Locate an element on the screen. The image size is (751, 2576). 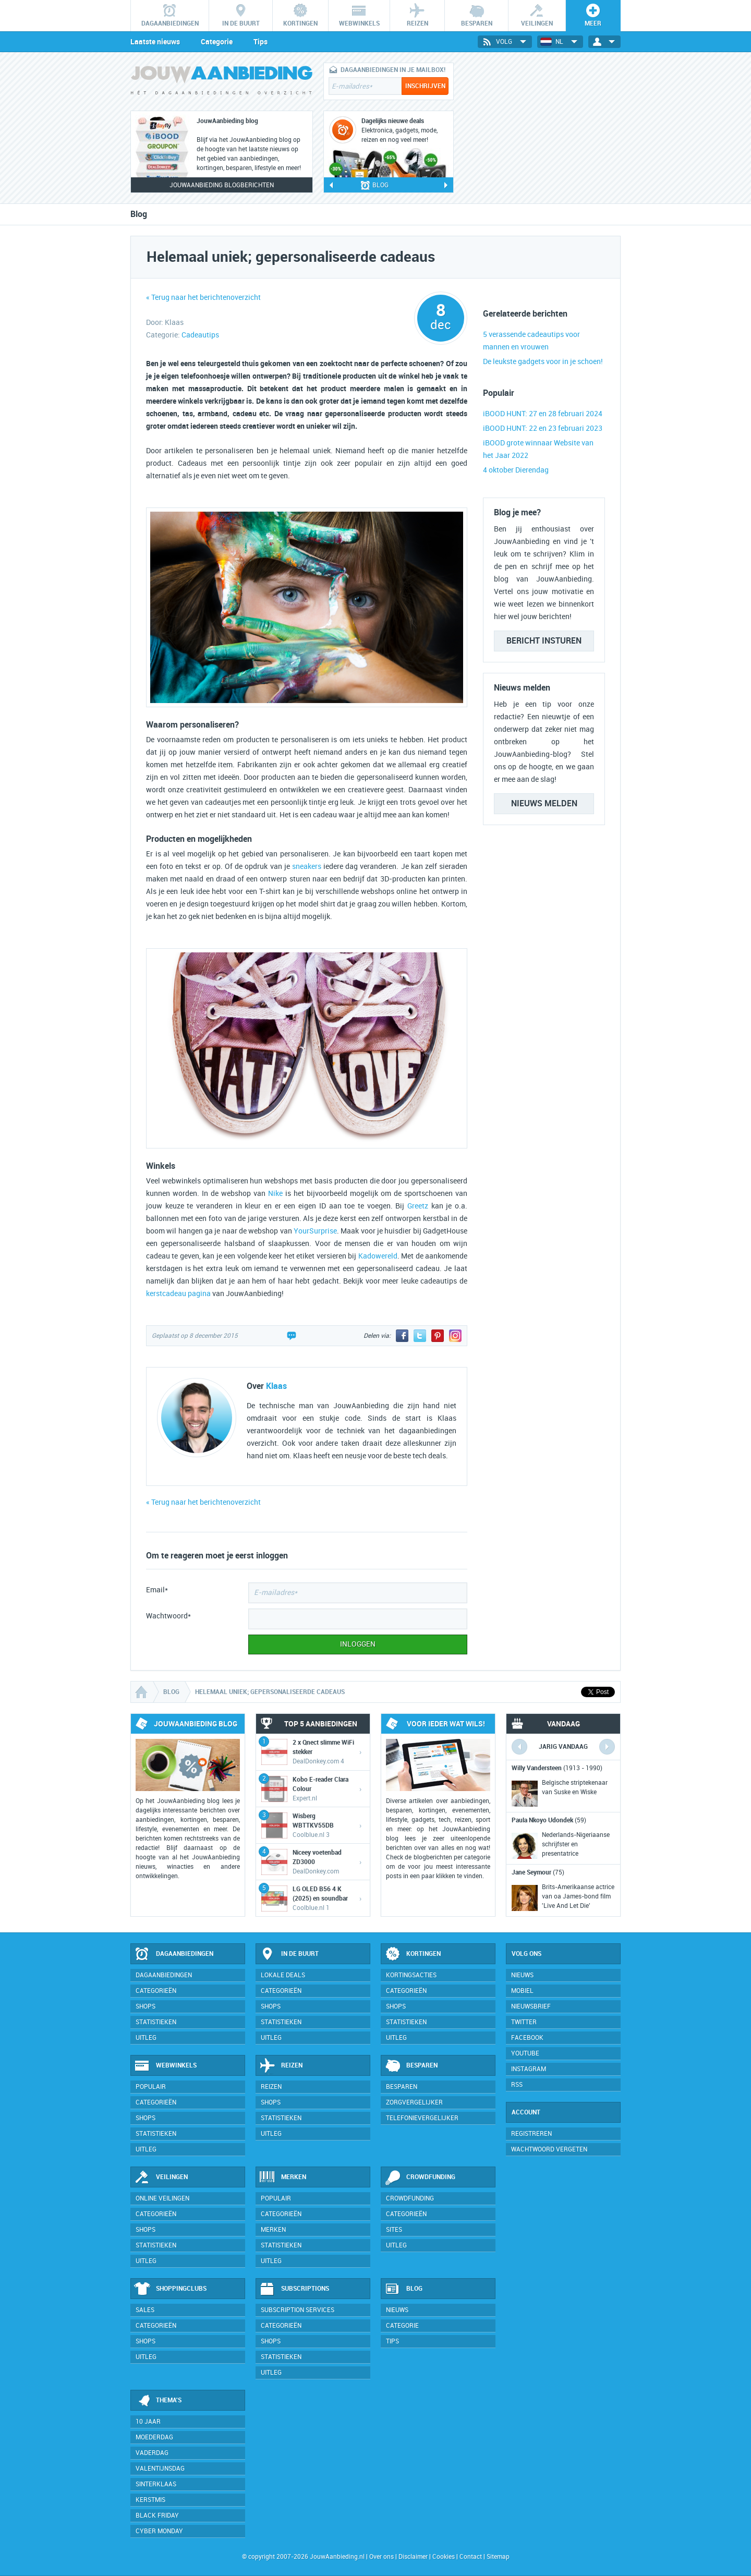
5 verassende cadeautips voor mannen en vrouwen is located at coordinates (531, 341).